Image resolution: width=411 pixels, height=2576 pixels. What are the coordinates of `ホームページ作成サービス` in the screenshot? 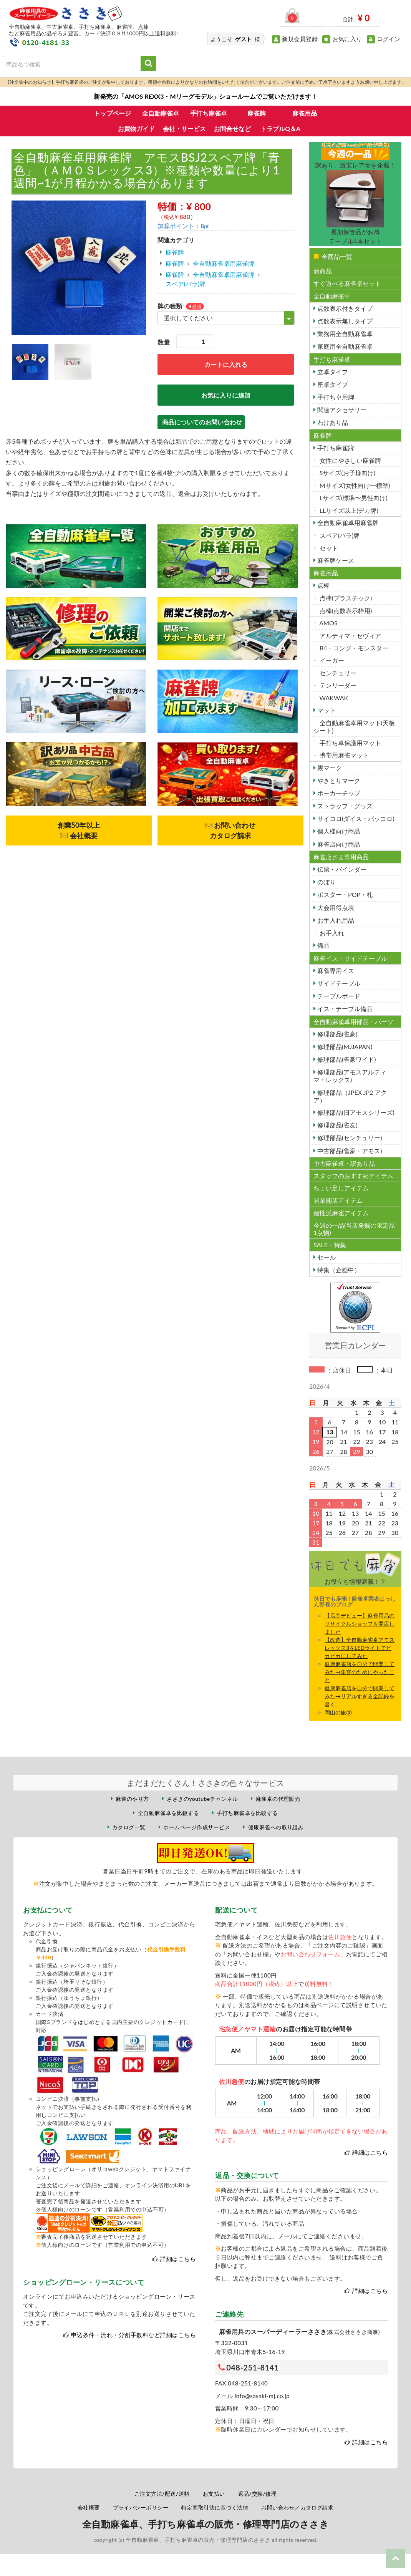 It's located at (196, 1827).